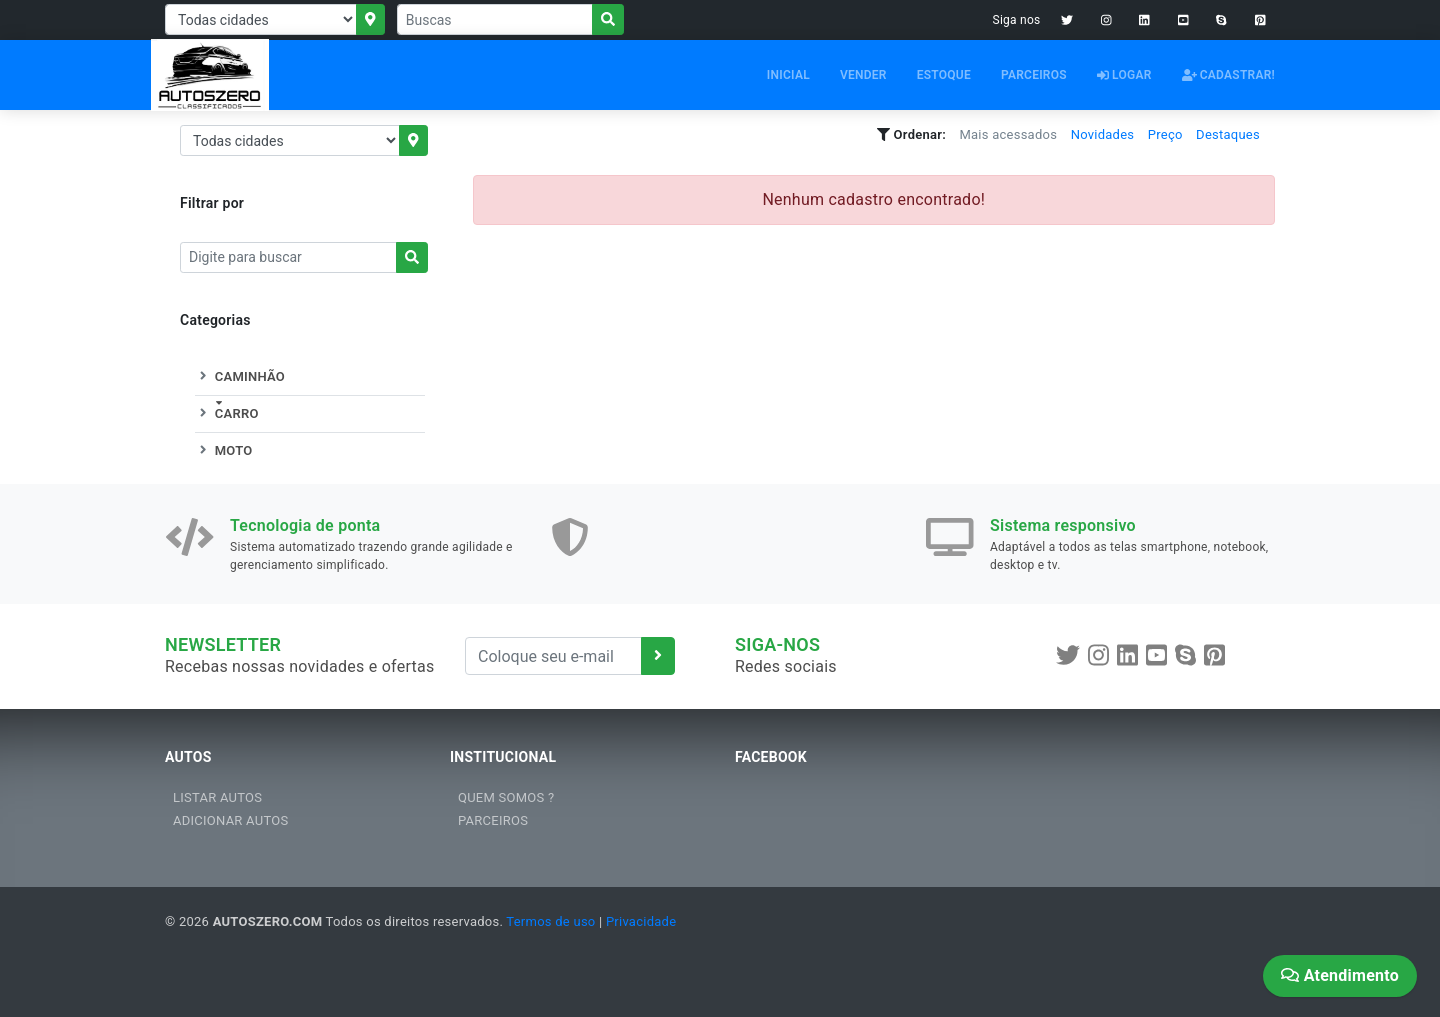 This screenshot has width=1440, height=1017. What do you see at coordinates (944, 75) in the screenshot?
I see `ESTOQUE` at bounding box center [944, 75].